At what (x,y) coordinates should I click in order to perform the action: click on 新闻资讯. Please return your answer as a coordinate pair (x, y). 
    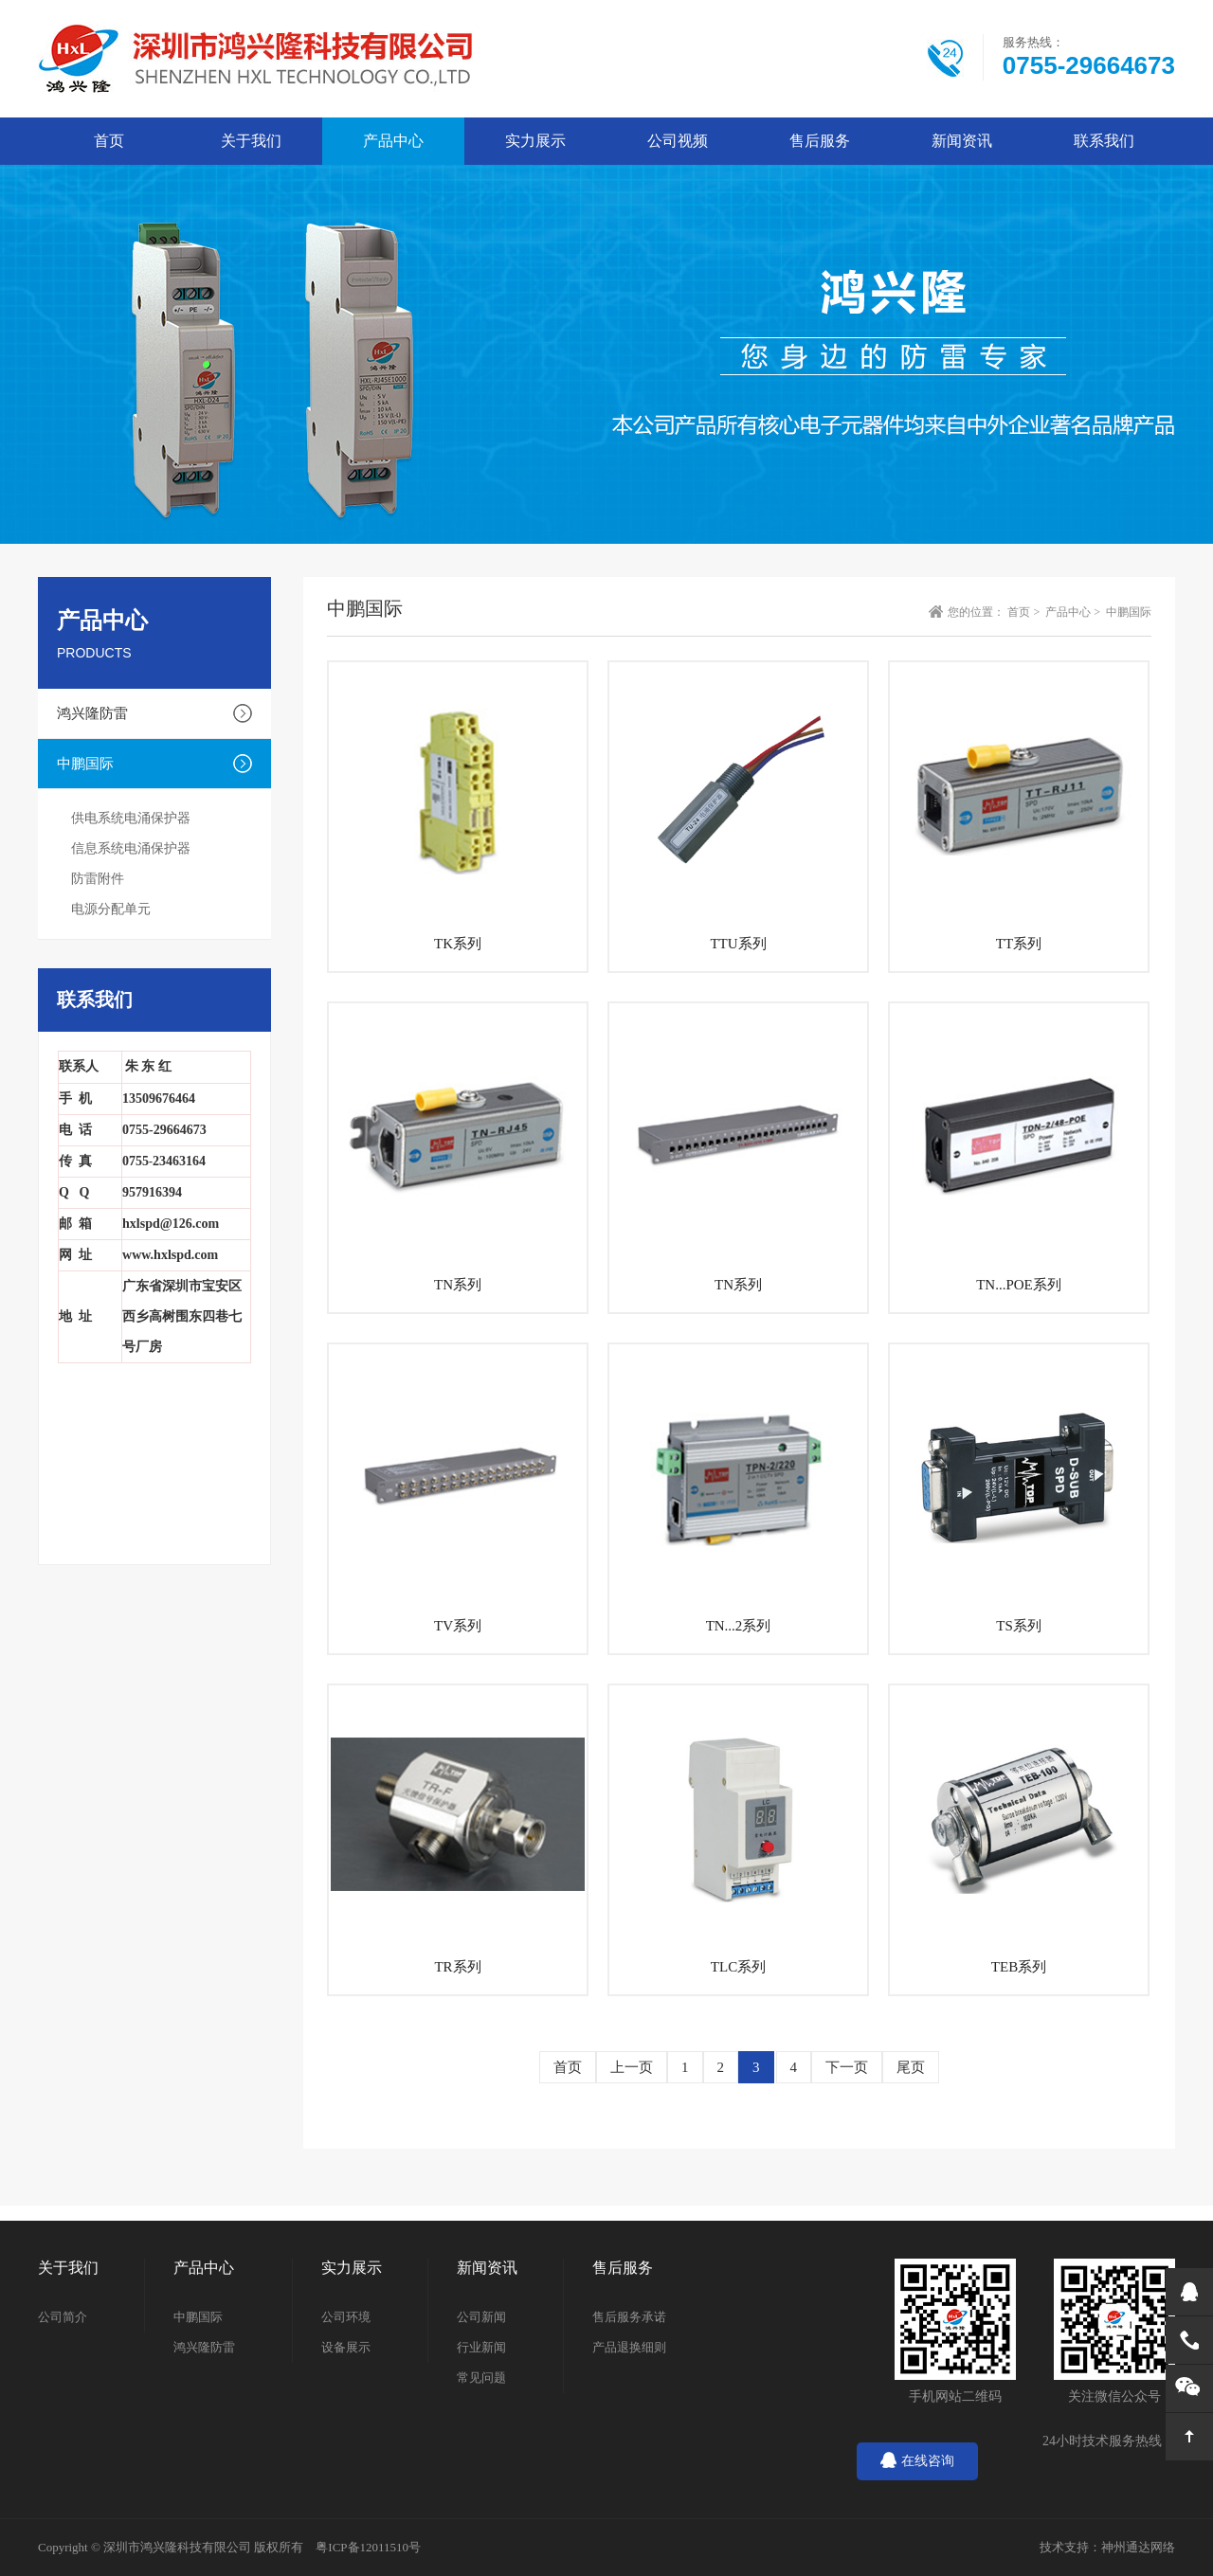
    Looking at the image, I should click on (962, 141).